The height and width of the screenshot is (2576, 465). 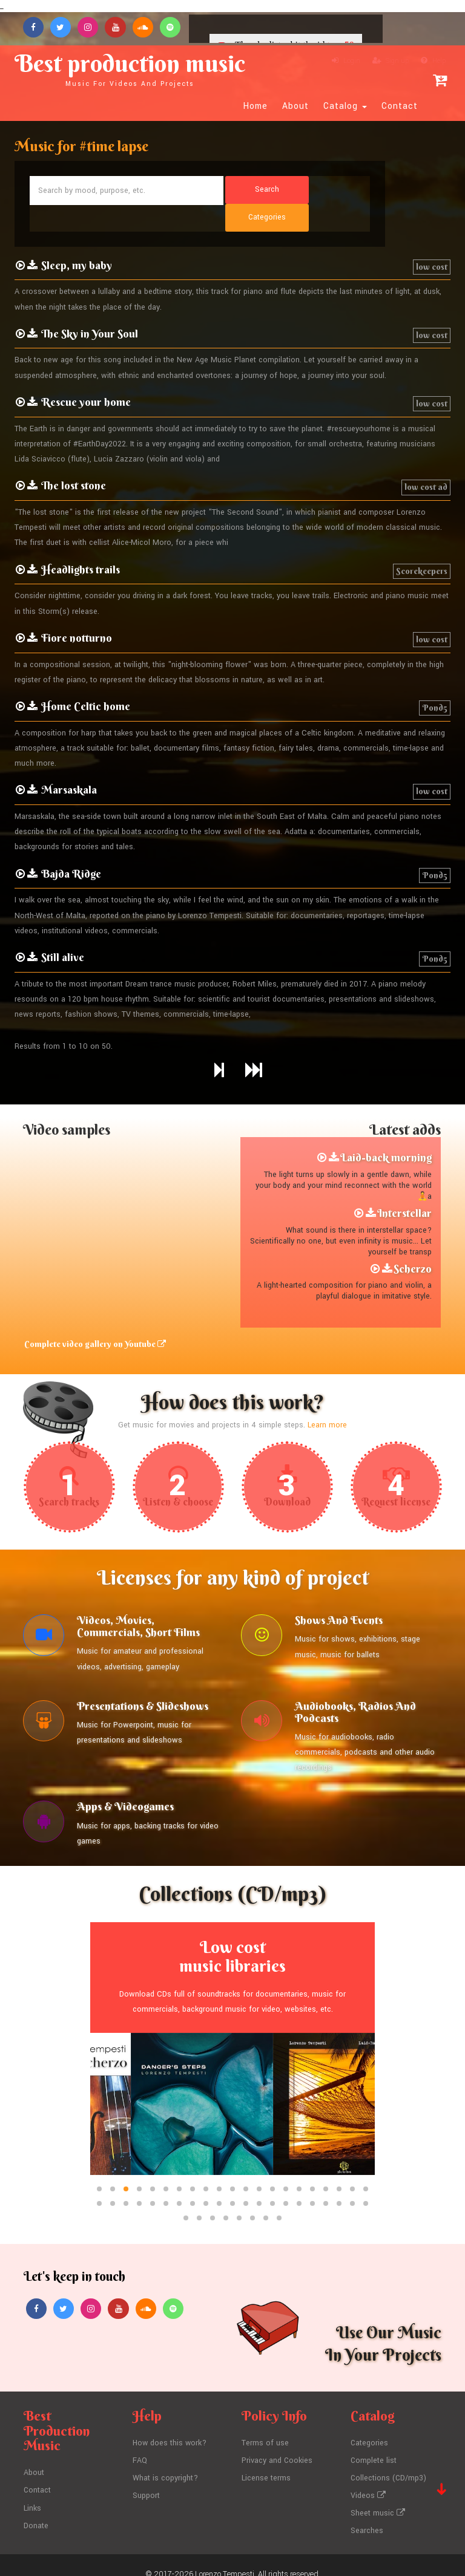 What do you see at coordinates (140, 2443) in the screenshot?
I see `FAQ` at bounding box center [140, 2443].